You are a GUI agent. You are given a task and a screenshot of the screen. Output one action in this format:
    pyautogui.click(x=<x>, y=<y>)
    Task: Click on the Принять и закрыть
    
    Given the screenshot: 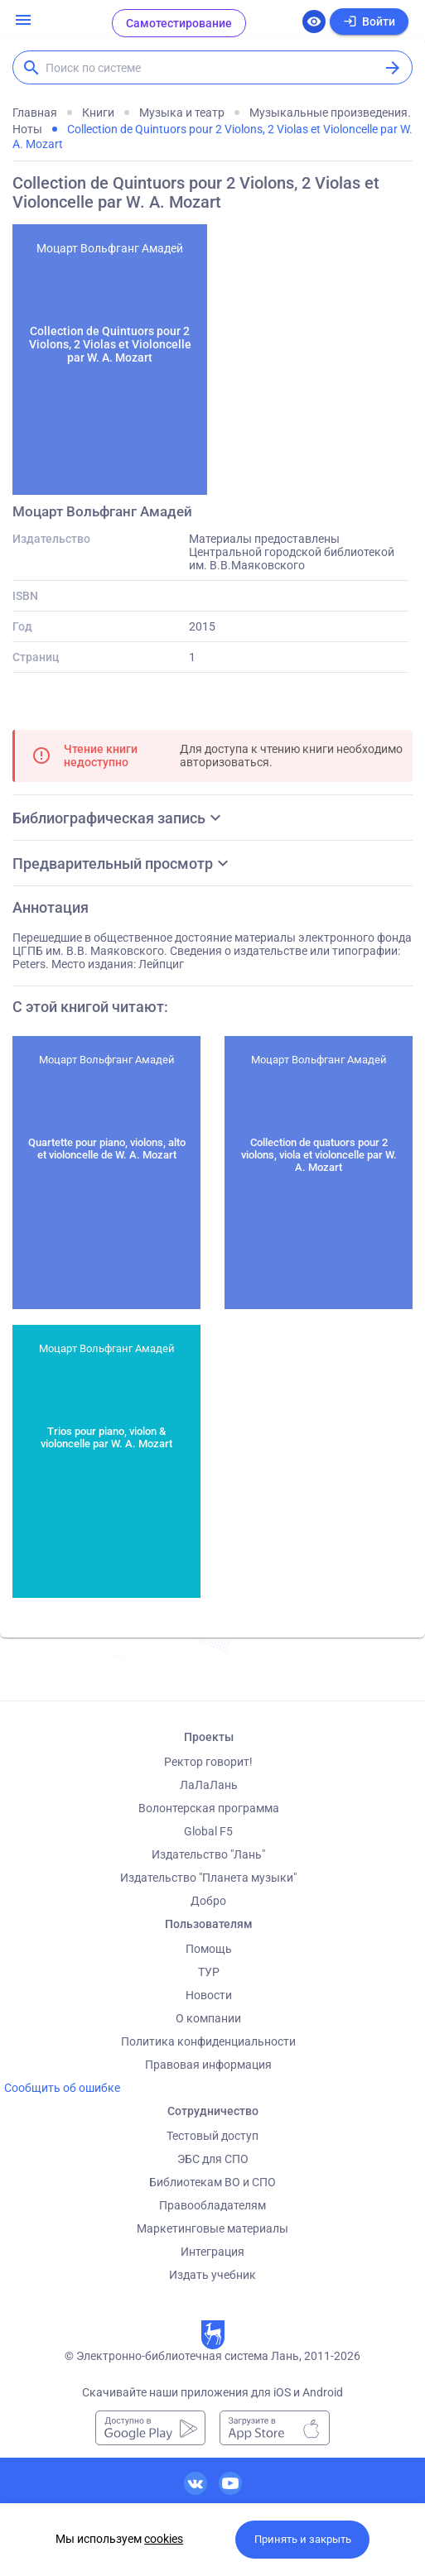 What is the action you would take?
    pyautogui.click(x=302, y=2539)
    